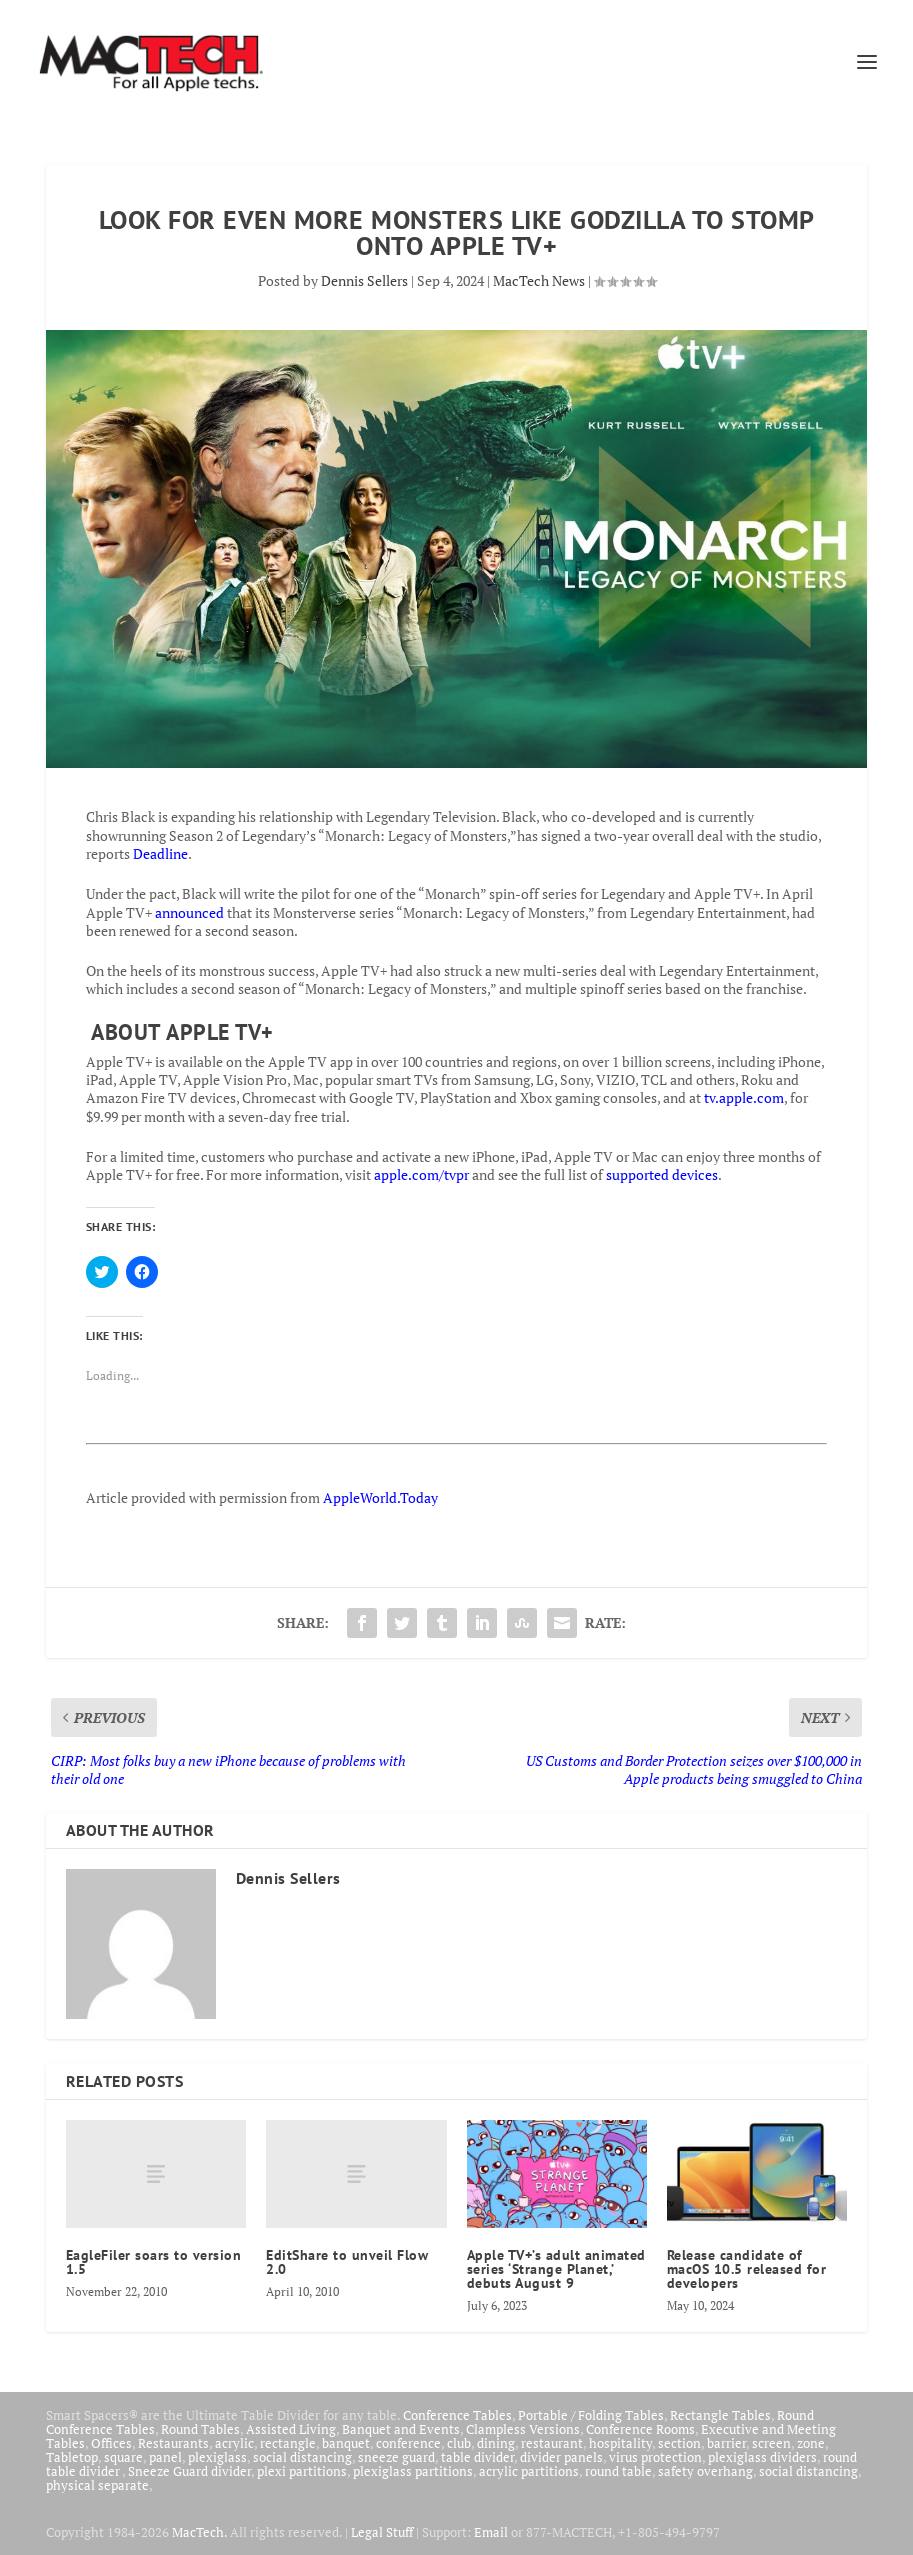 Image resolution: width=913 pixels, height=2555 pixels. What do you see at coordinates (173, 2443) in the screenshot?
I see `Restaurants` at bounding box center [173, 2443].